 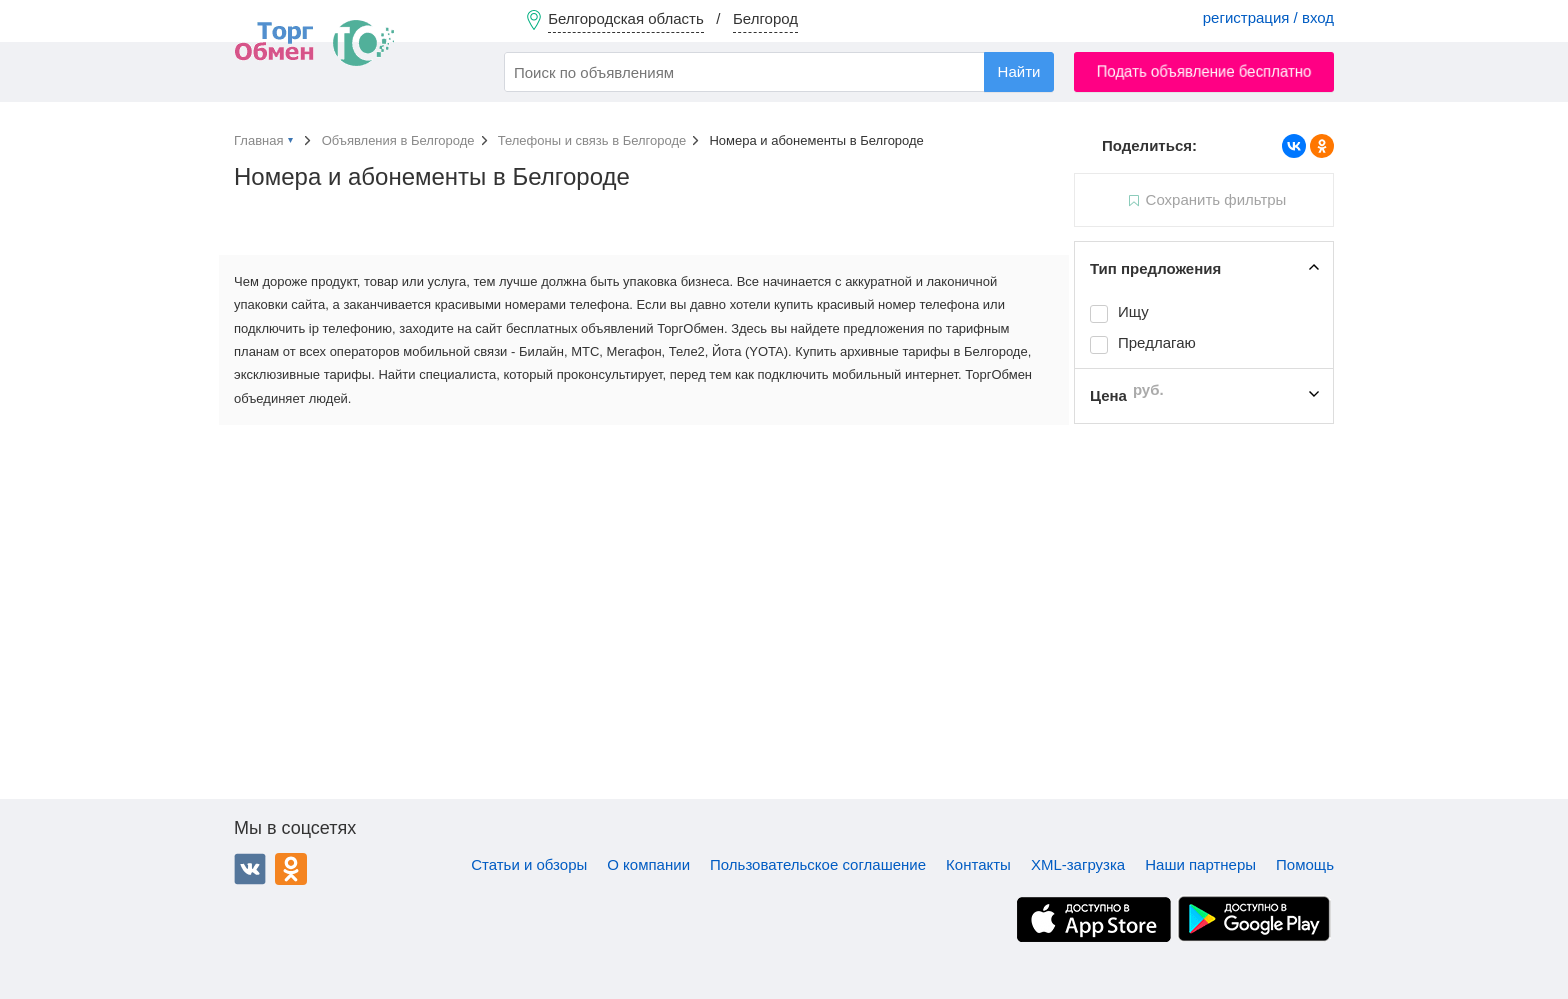 I want to click on XML-загрузка, so click(x=1078, y=864).